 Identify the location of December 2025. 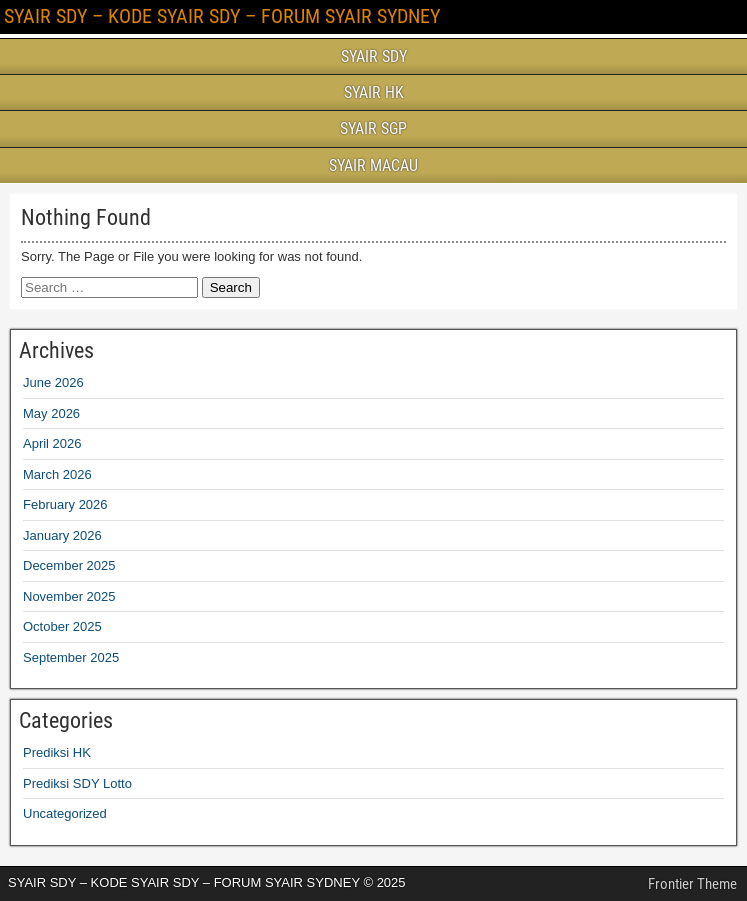
(69, 565).